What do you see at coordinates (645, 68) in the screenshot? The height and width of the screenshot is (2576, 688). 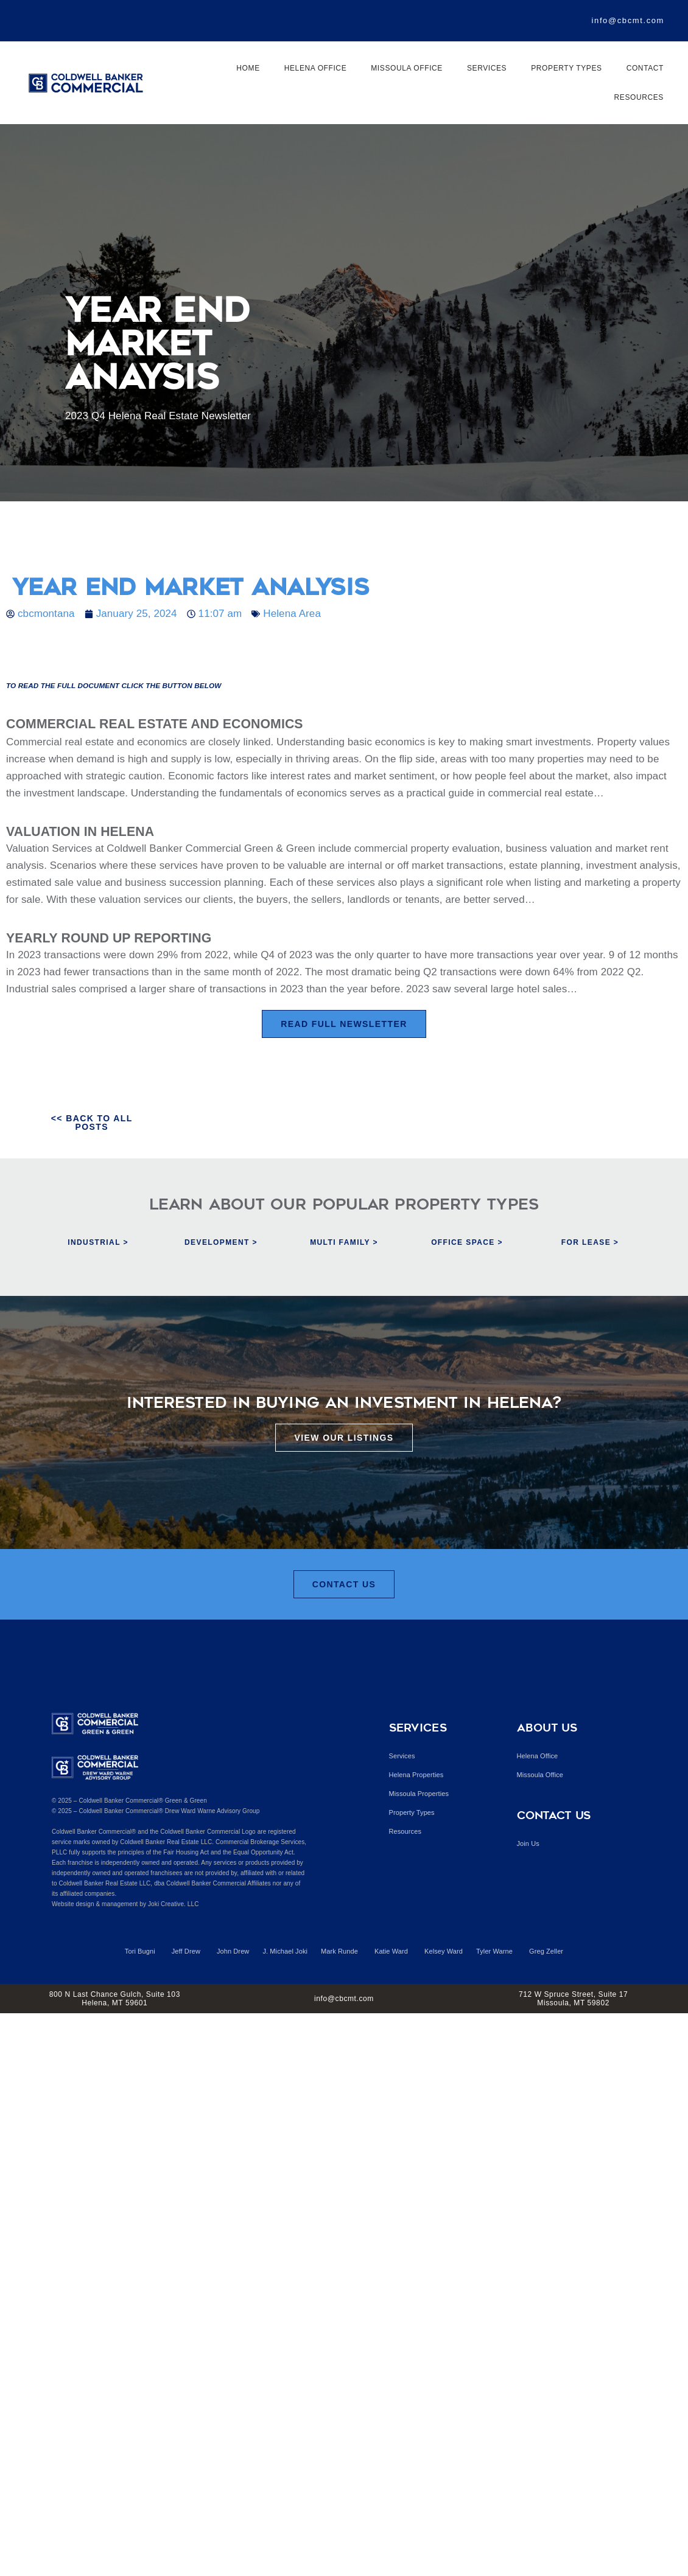 I see `Contact` at bounding box center [645, 68].